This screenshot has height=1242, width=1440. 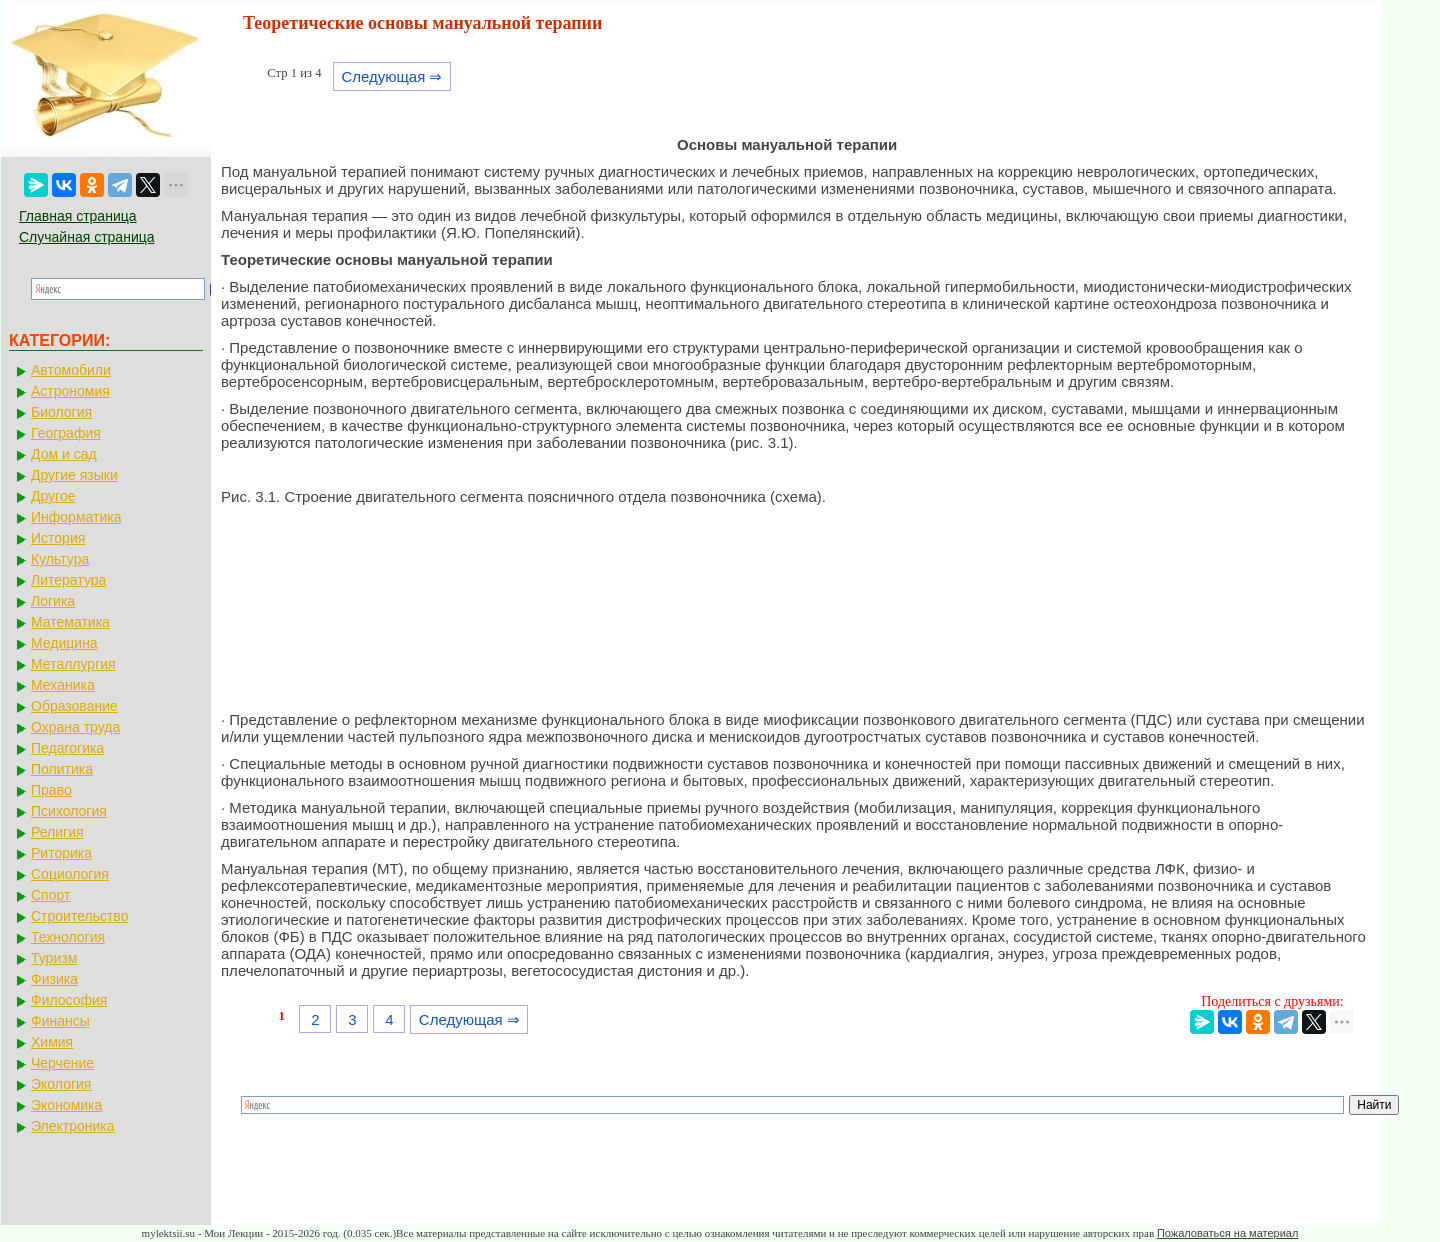 What do you see at coordinates (71, 370) in the screenshot?
I see `Автомобили` at bounding box center [71, 370].